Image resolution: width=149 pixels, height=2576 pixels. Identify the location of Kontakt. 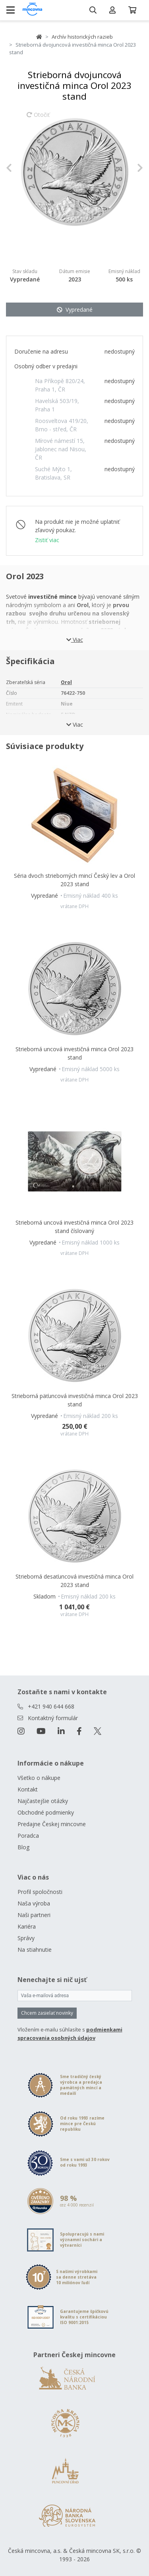
(27, 1789).